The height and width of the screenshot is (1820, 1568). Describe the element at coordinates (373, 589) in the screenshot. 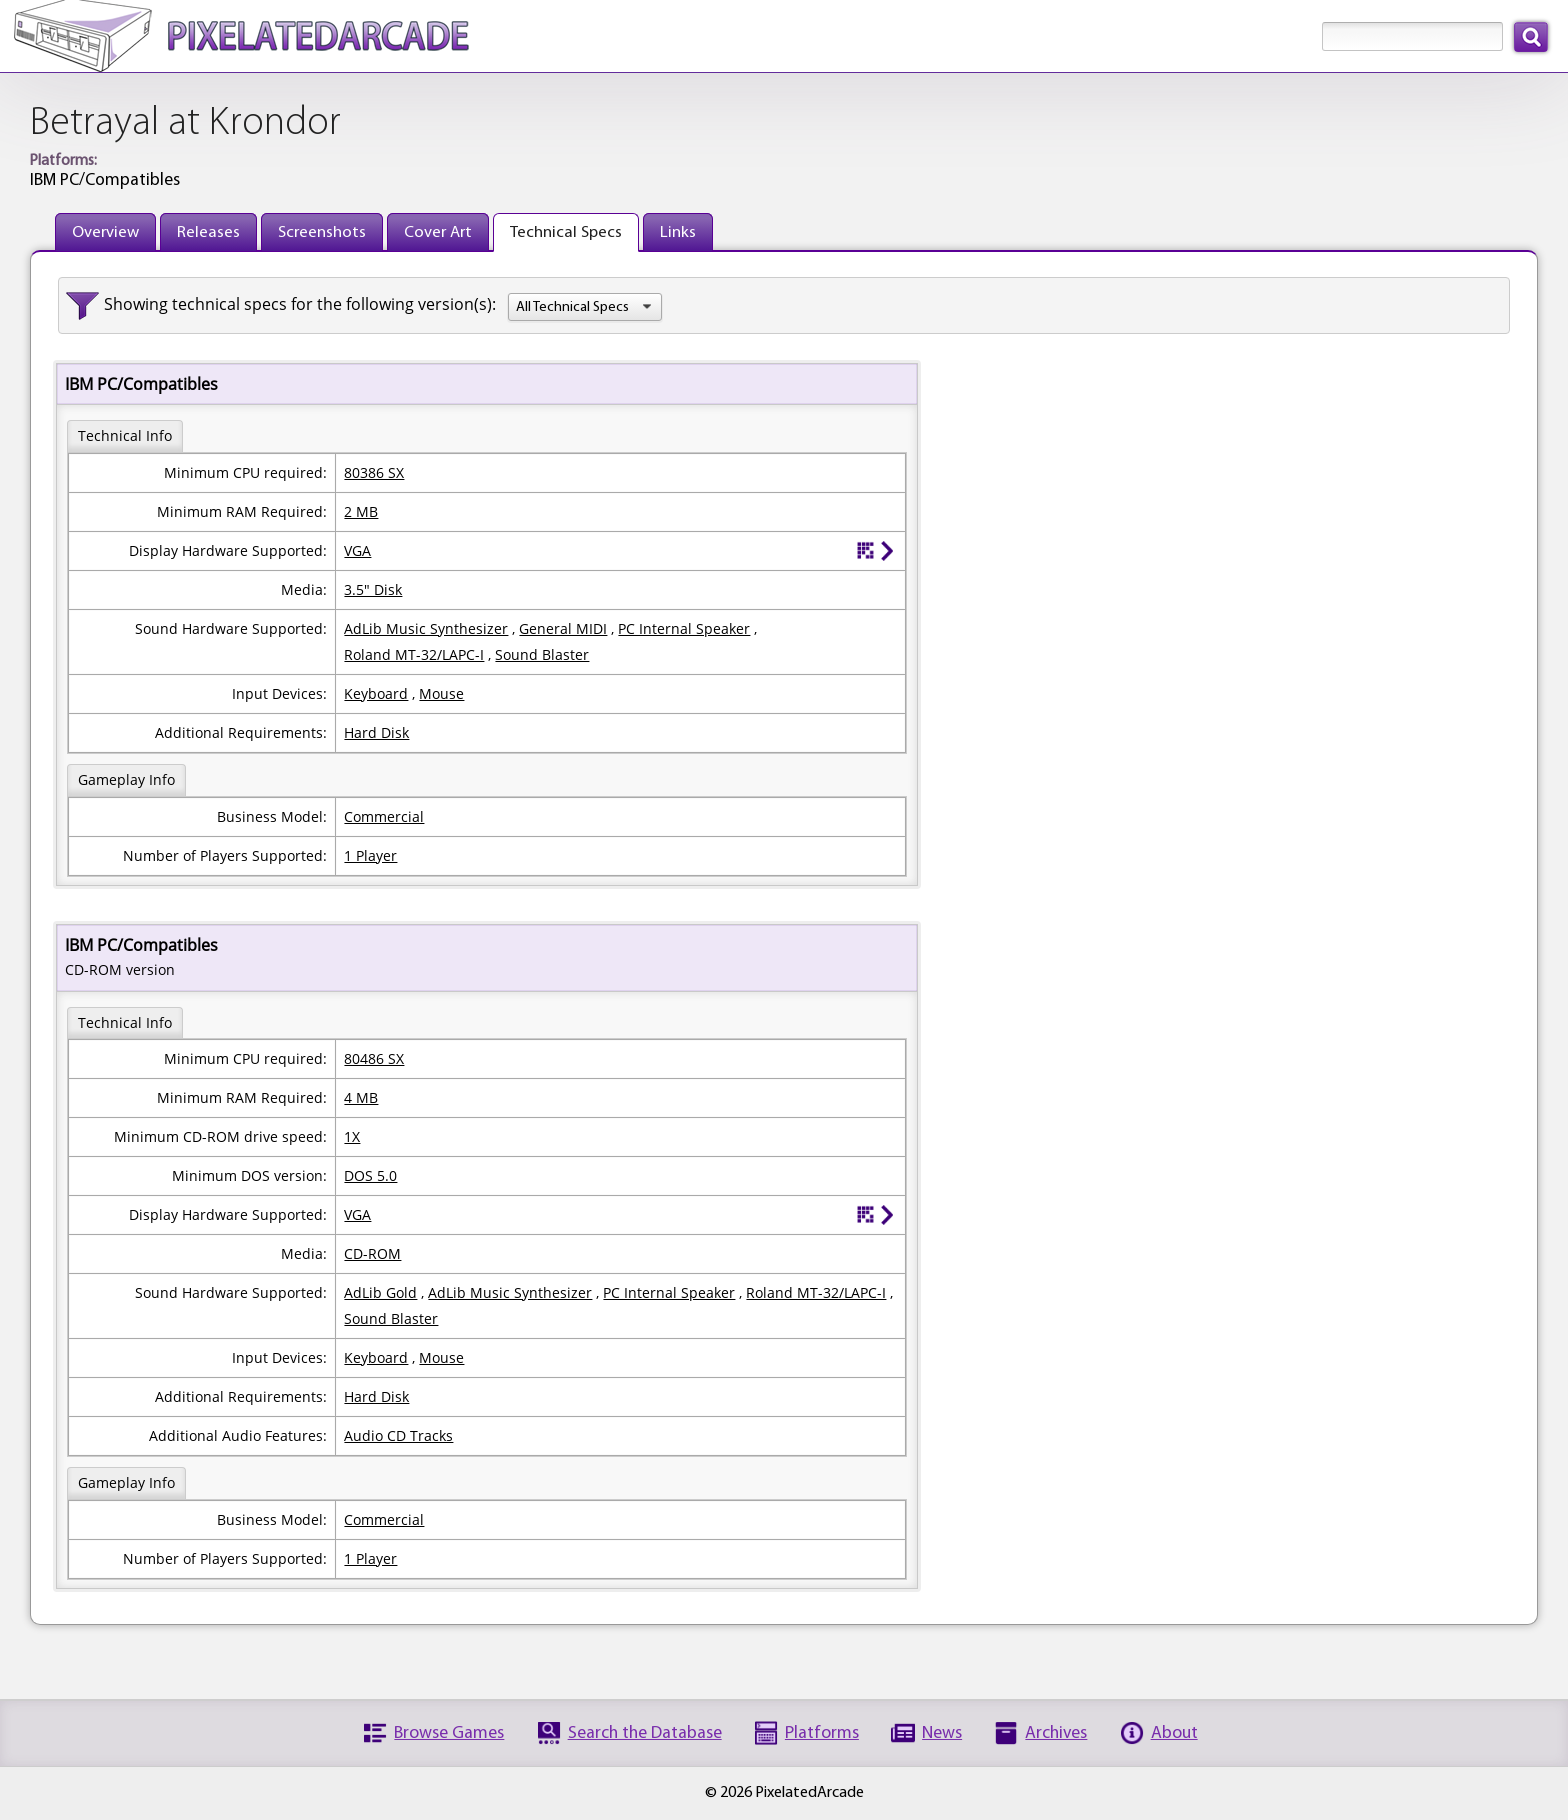

I see `3.5" Disk` at that location.